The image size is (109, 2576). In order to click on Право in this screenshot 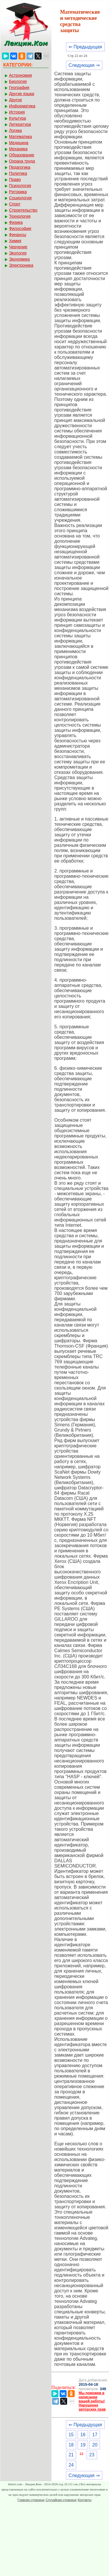, I will do `click(15, 179)`.